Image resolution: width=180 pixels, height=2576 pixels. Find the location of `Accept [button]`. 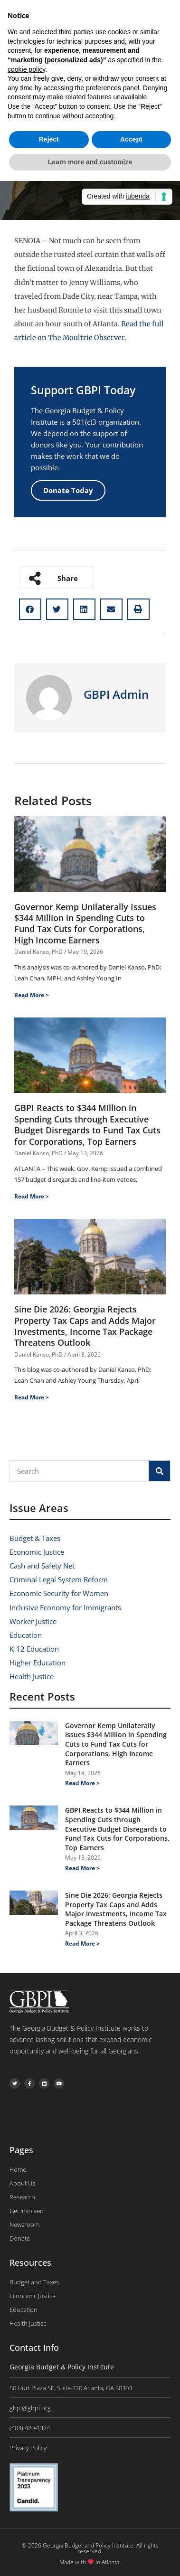

Accept [button] is located at coordinates (131, 139).